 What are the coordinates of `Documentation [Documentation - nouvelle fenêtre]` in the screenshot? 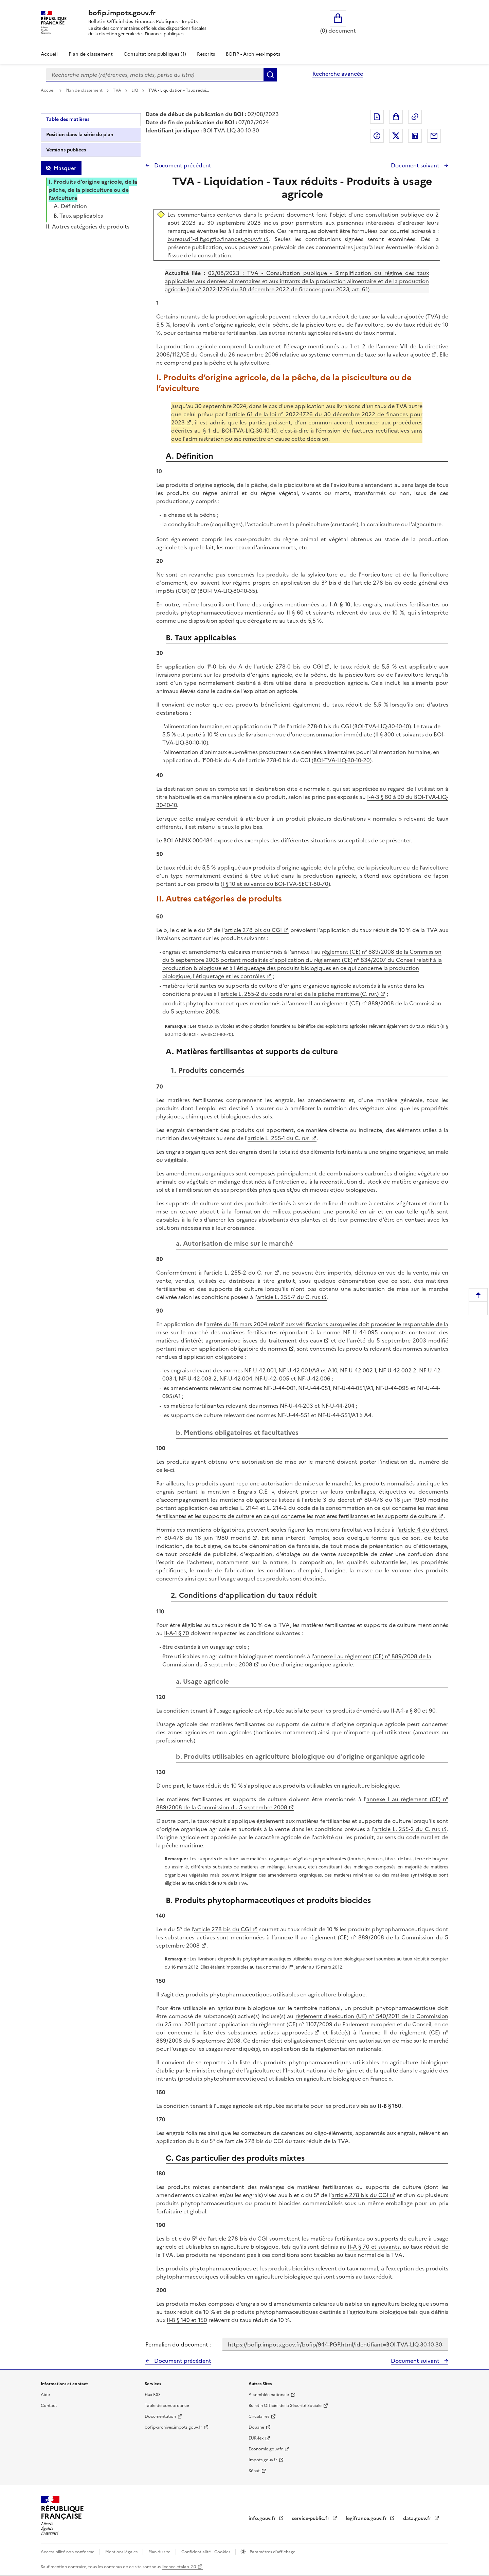 It's located at (160, 2416).